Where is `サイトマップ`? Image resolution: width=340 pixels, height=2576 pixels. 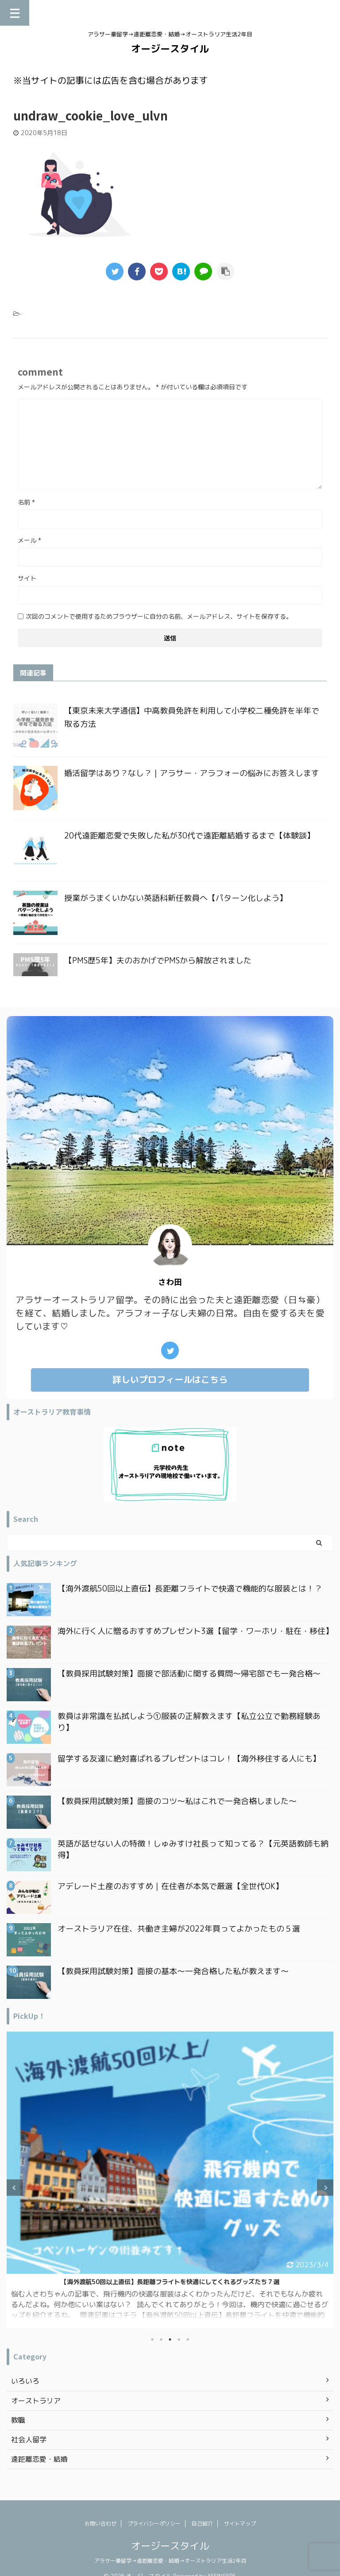 サイトマップ is located at coordinates (240, 2523).